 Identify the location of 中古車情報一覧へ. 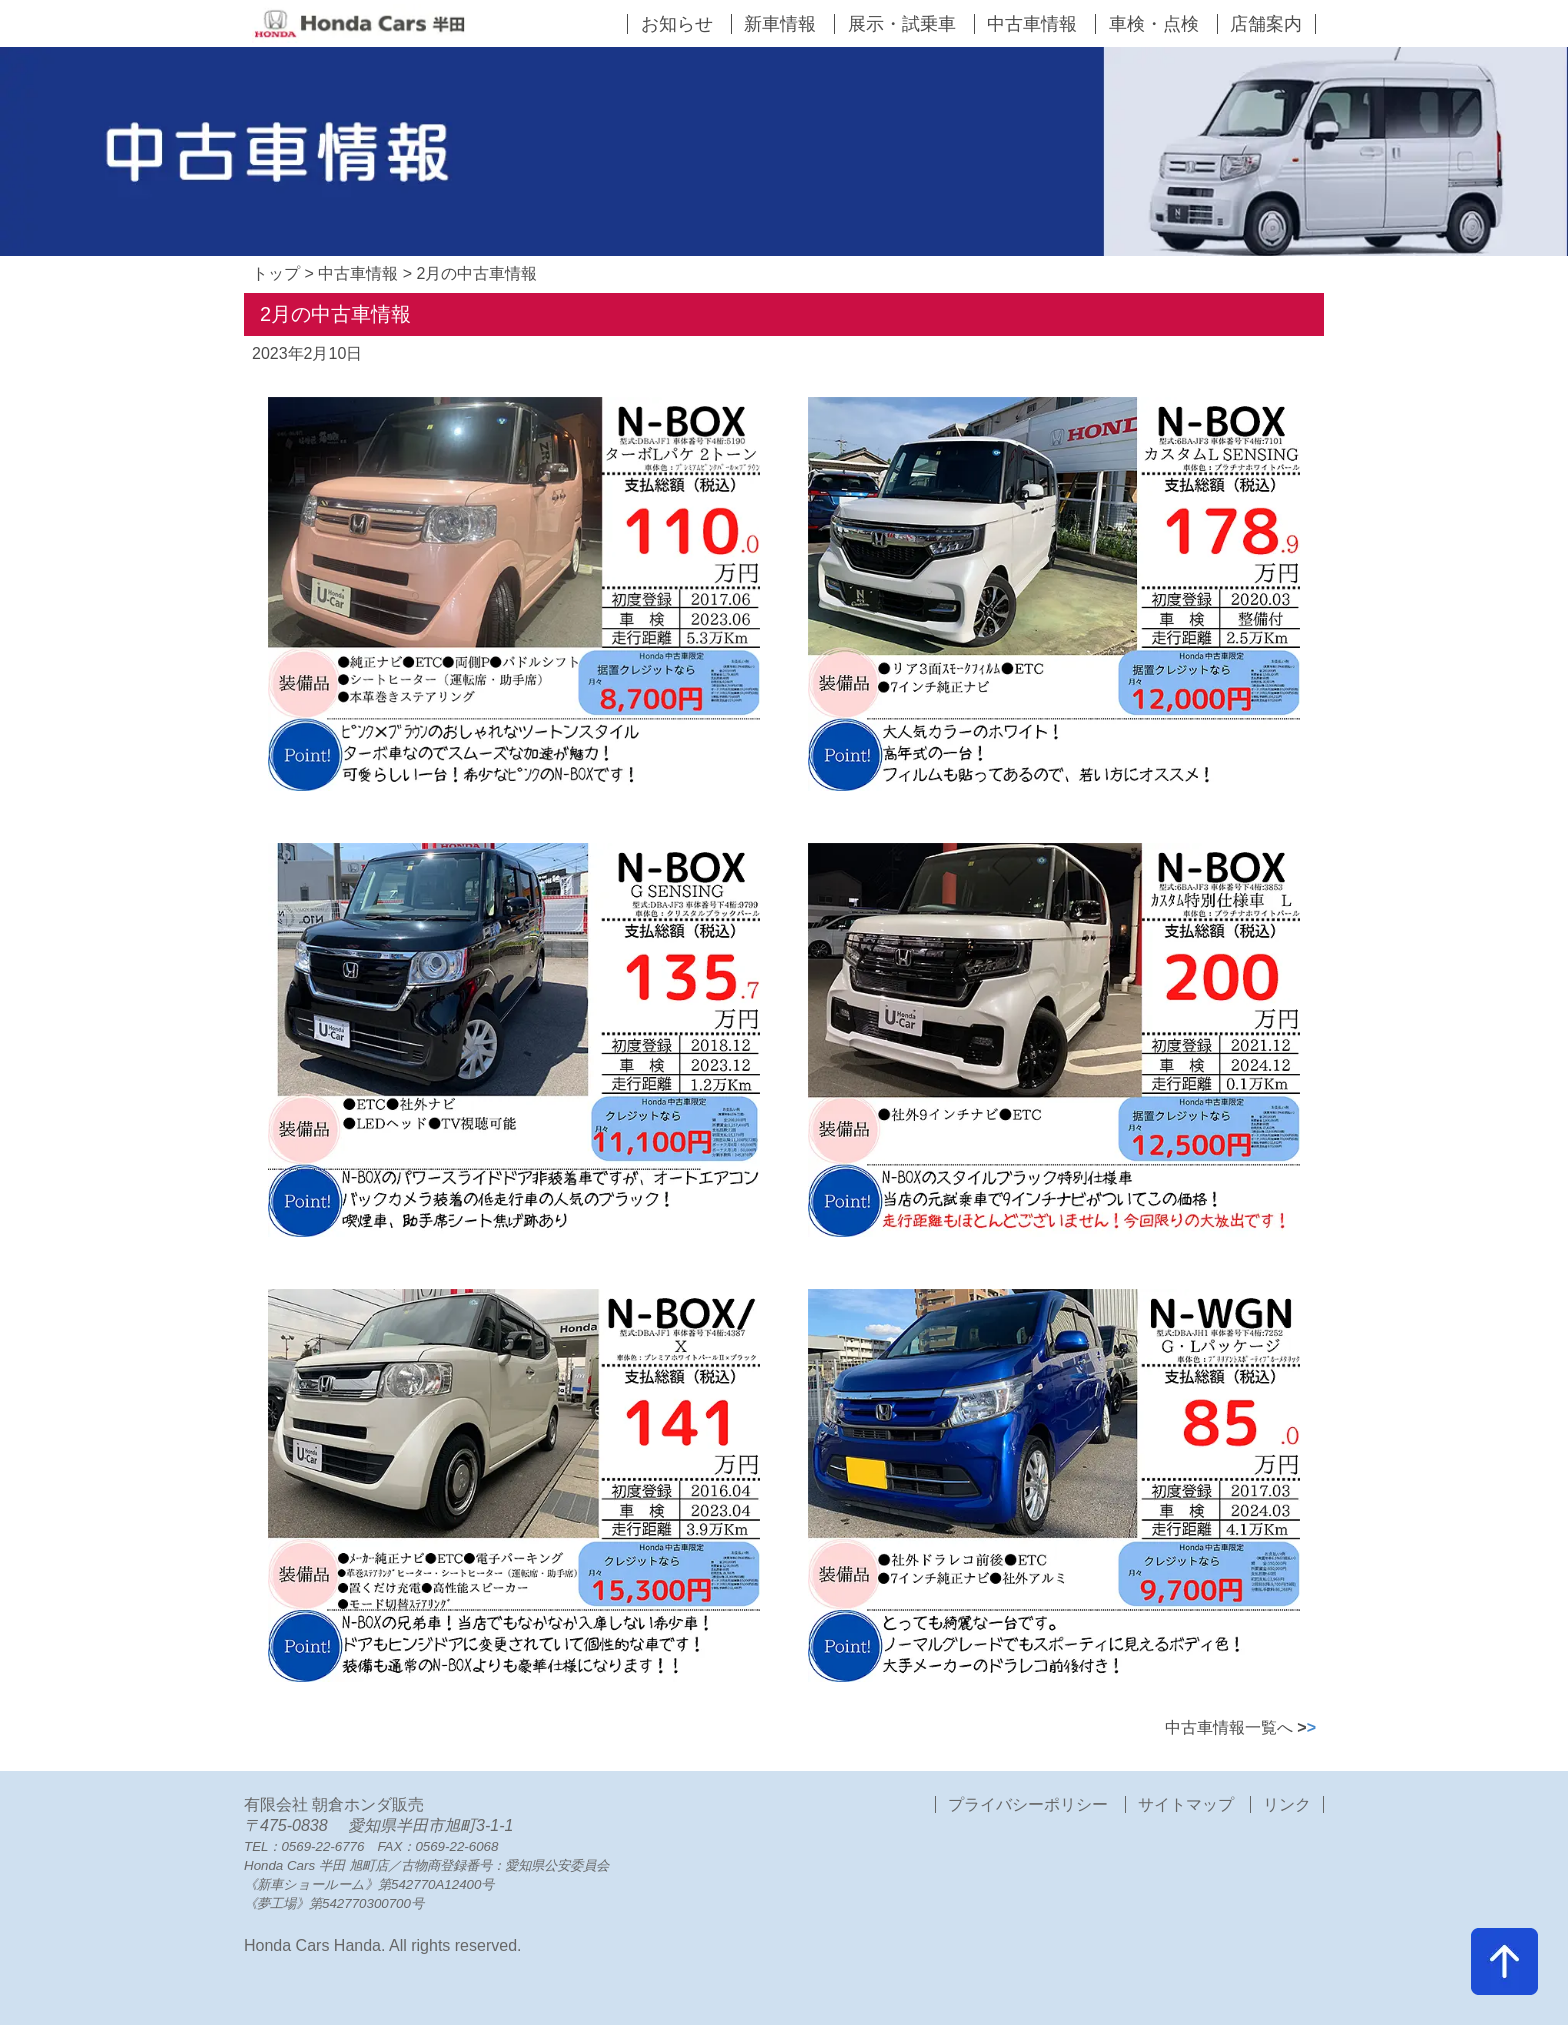
(1240, 1727).